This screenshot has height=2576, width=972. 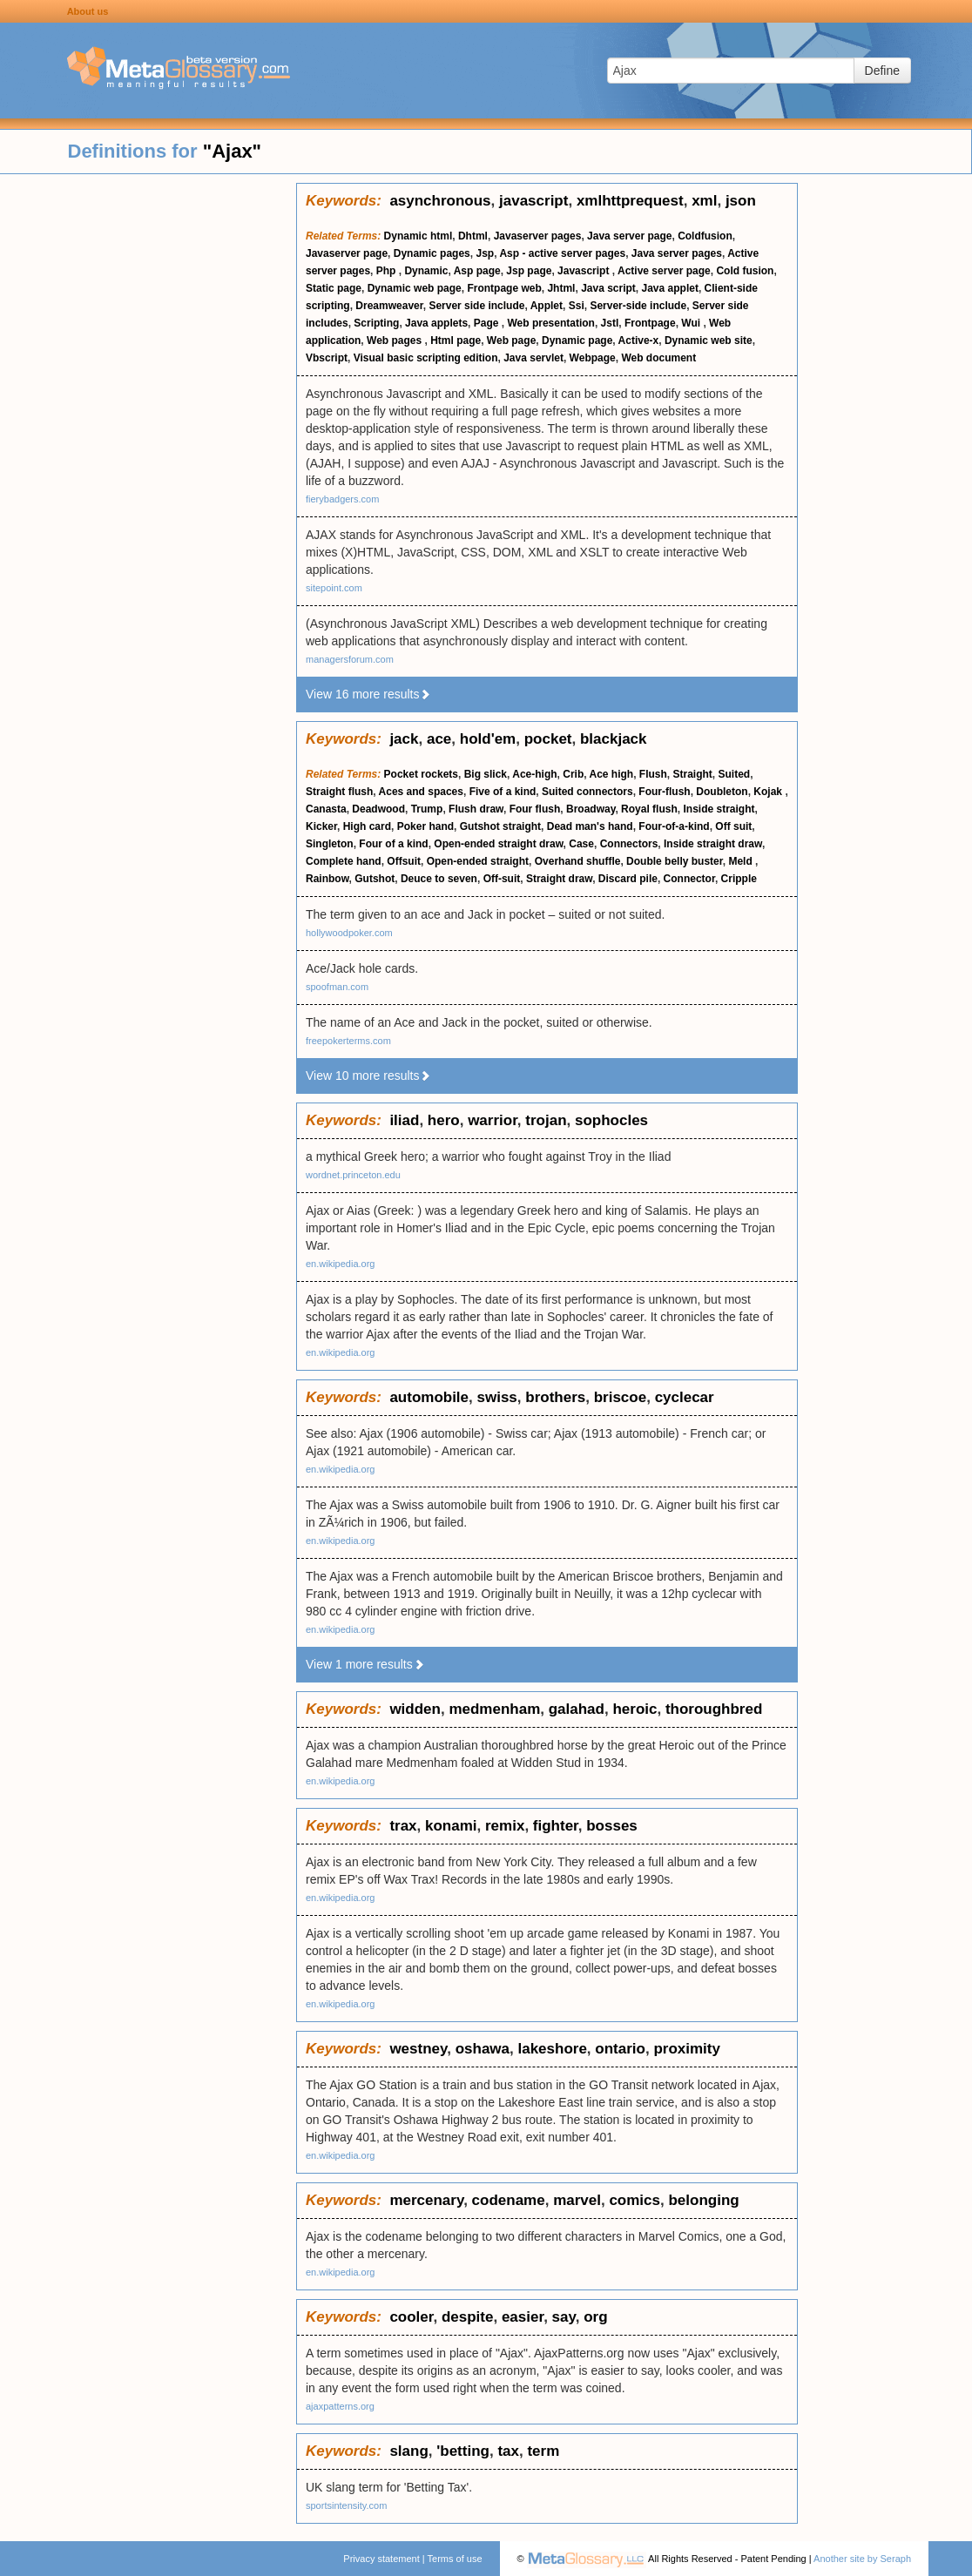 I want to click on Terms of use, so click(x=455, y=2558).